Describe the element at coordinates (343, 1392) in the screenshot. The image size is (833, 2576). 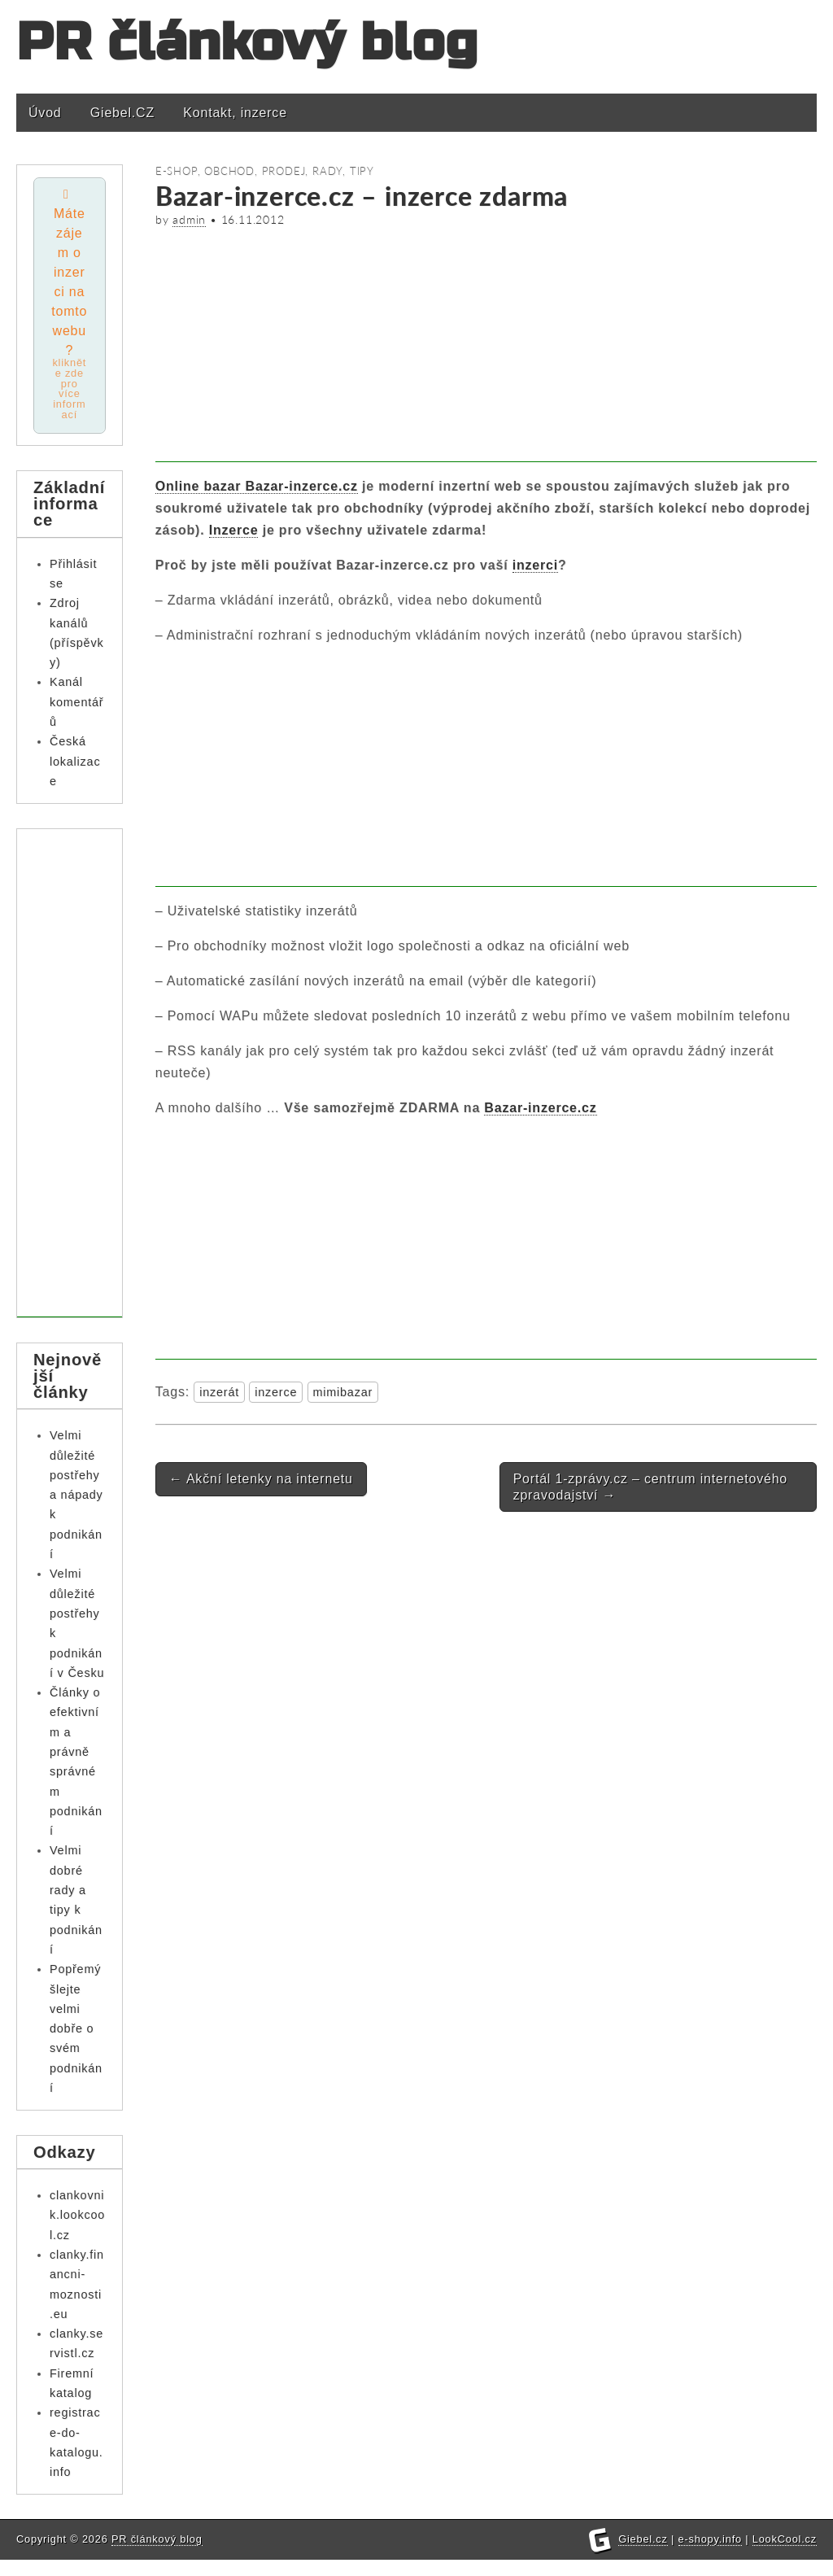
I see `mimibazar` at that location.